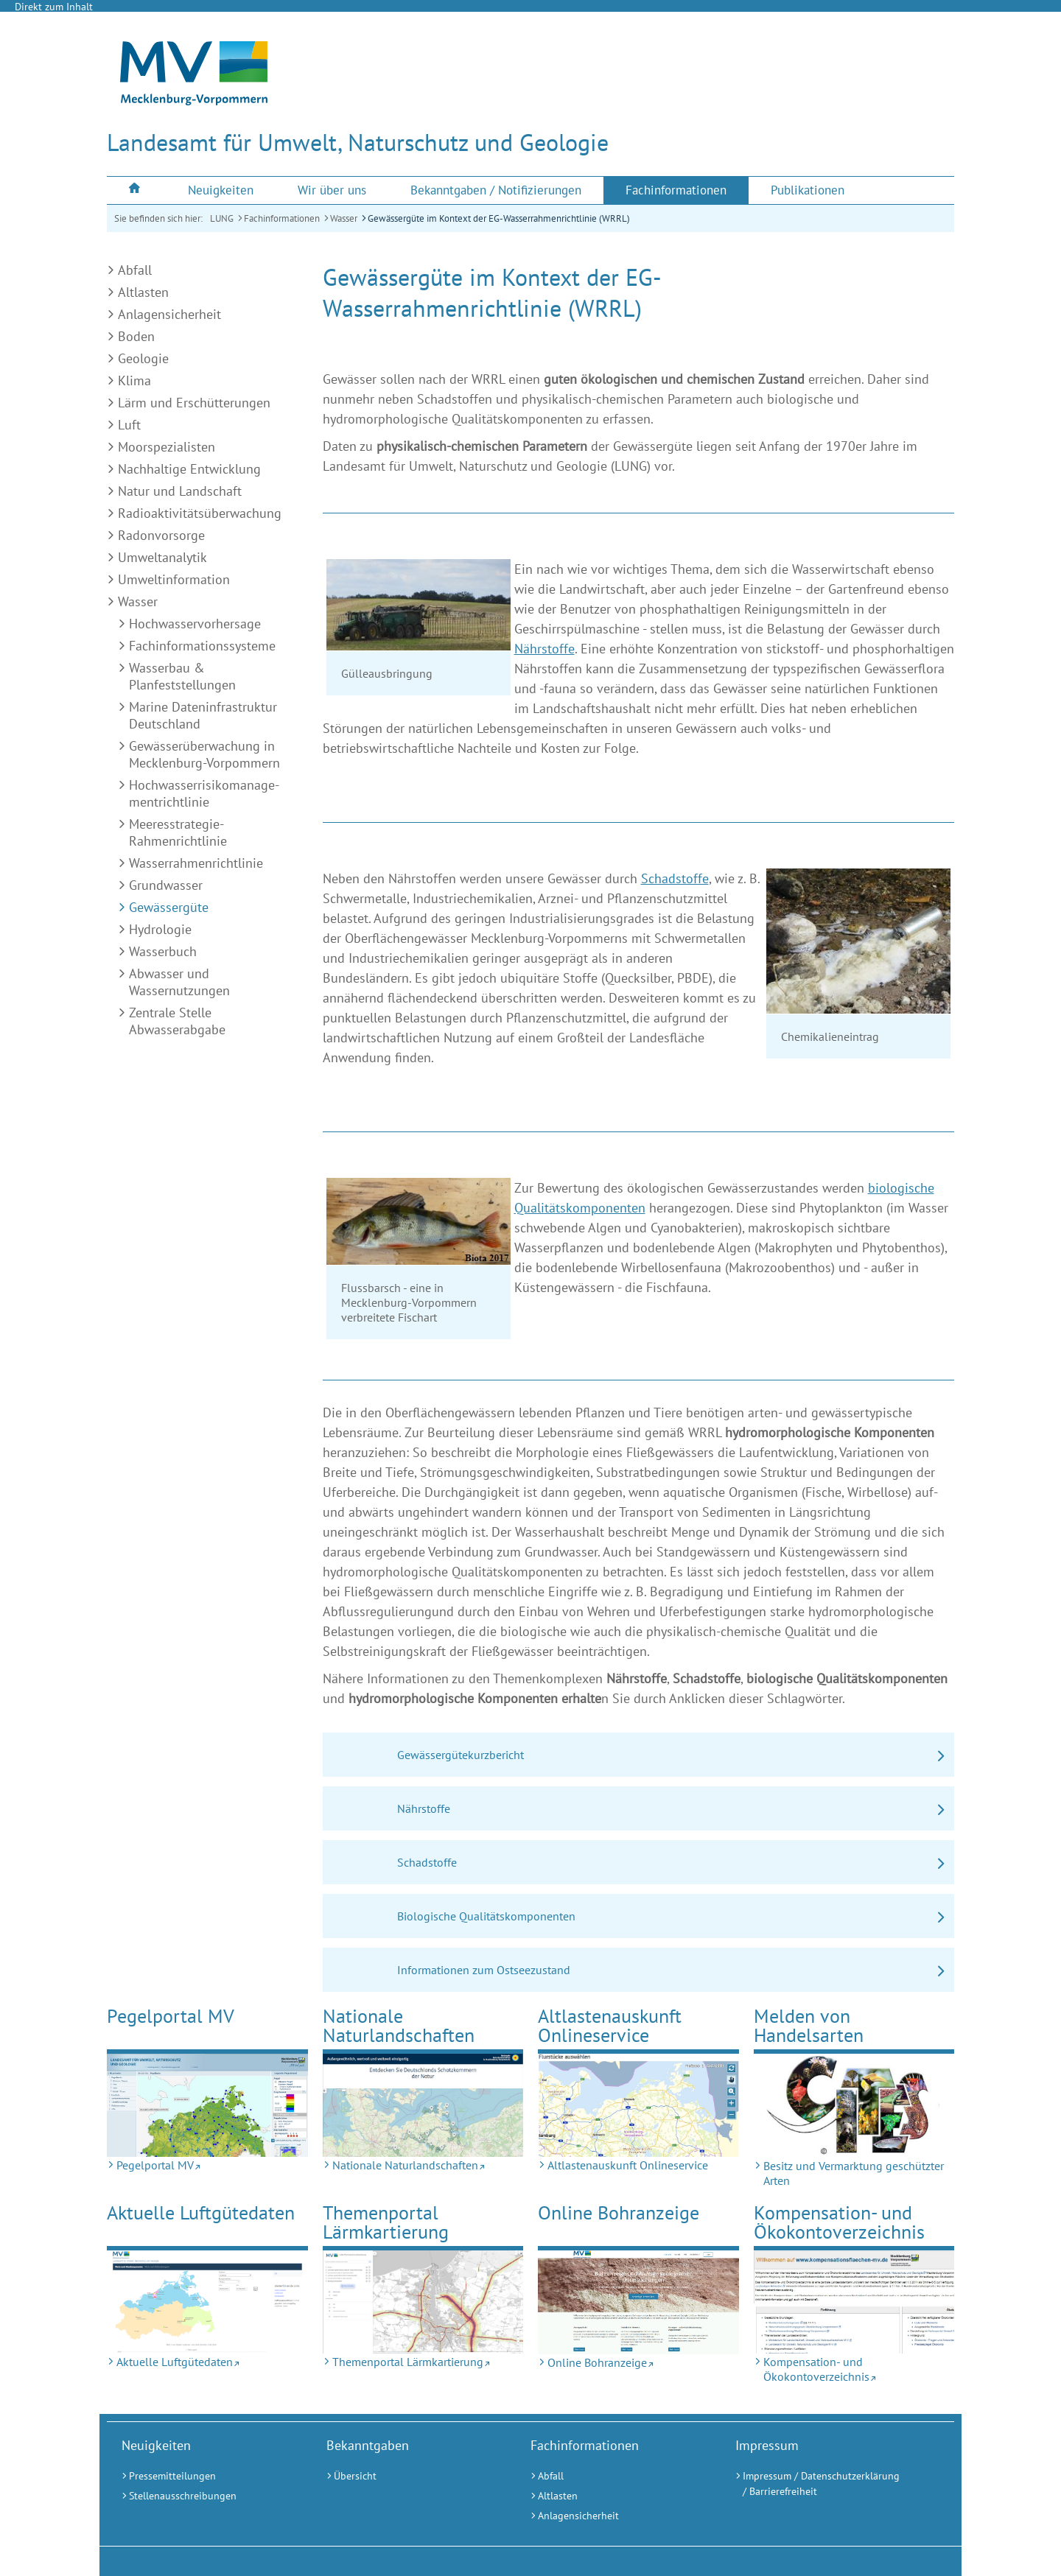  I want to click on Nachhaltige Entwicklung, so click(189, 468).